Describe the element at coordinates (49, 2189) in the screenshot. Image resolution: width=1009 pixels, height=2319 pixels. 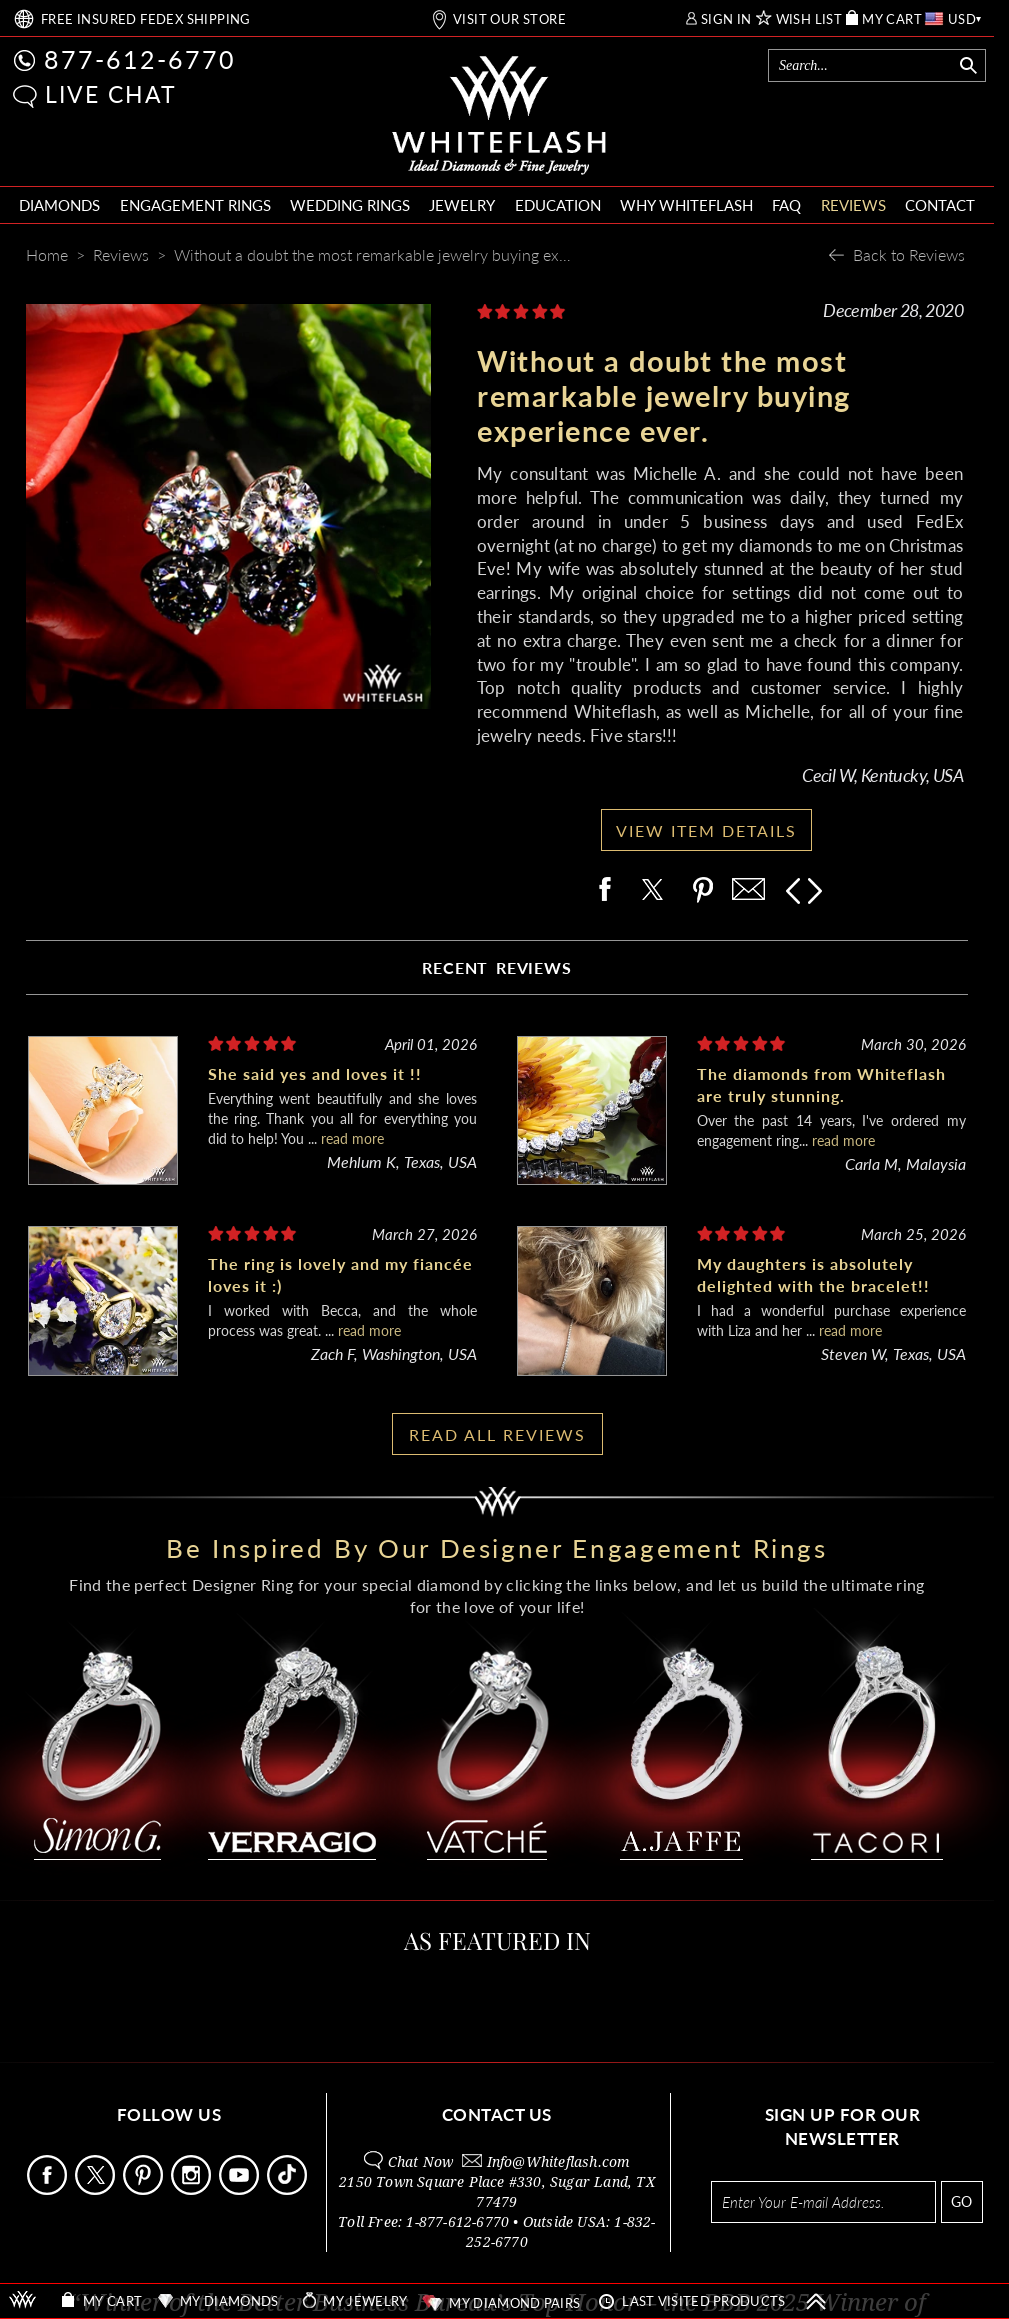
I see `[Follow Us Facebook]` at that location.